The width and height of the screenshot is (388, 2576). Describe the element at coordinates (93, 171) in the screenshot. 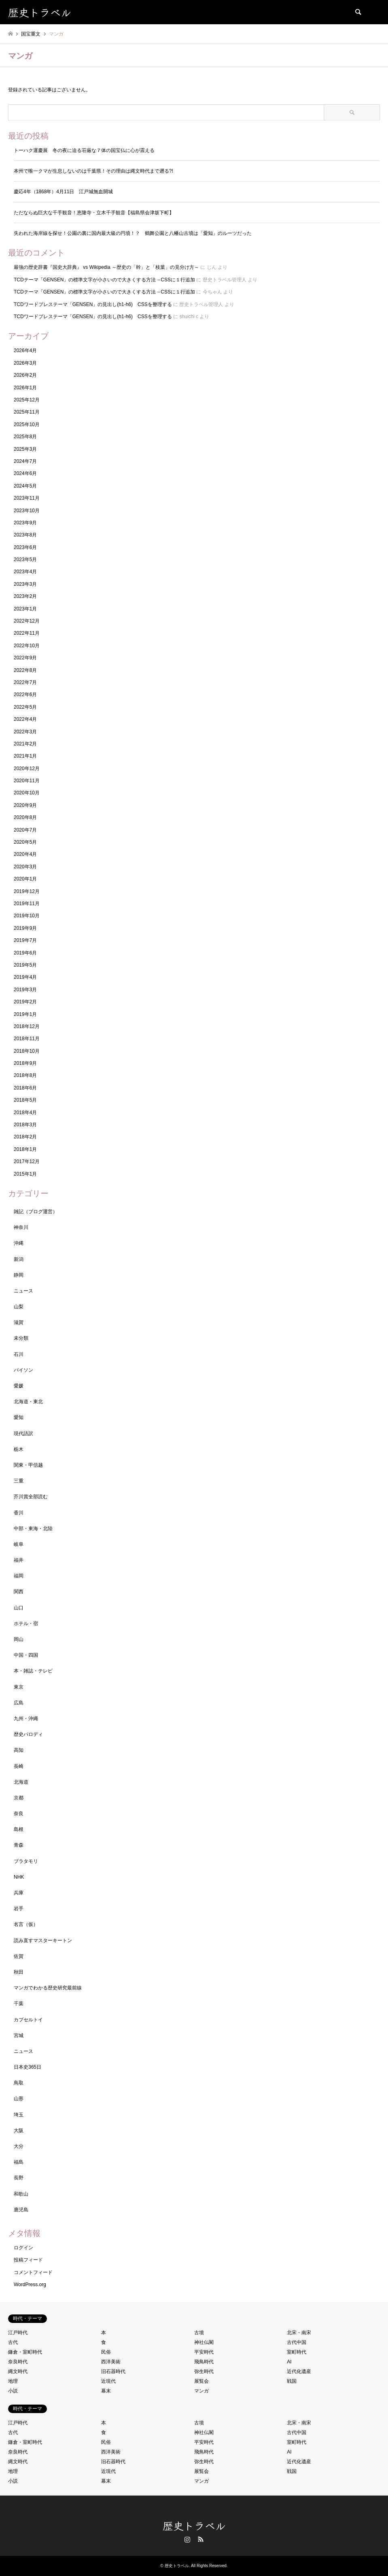

I see `本州で唯一クマが生息しないのは千葉県！その理由は縄文時代まで遡る?!` at that location.